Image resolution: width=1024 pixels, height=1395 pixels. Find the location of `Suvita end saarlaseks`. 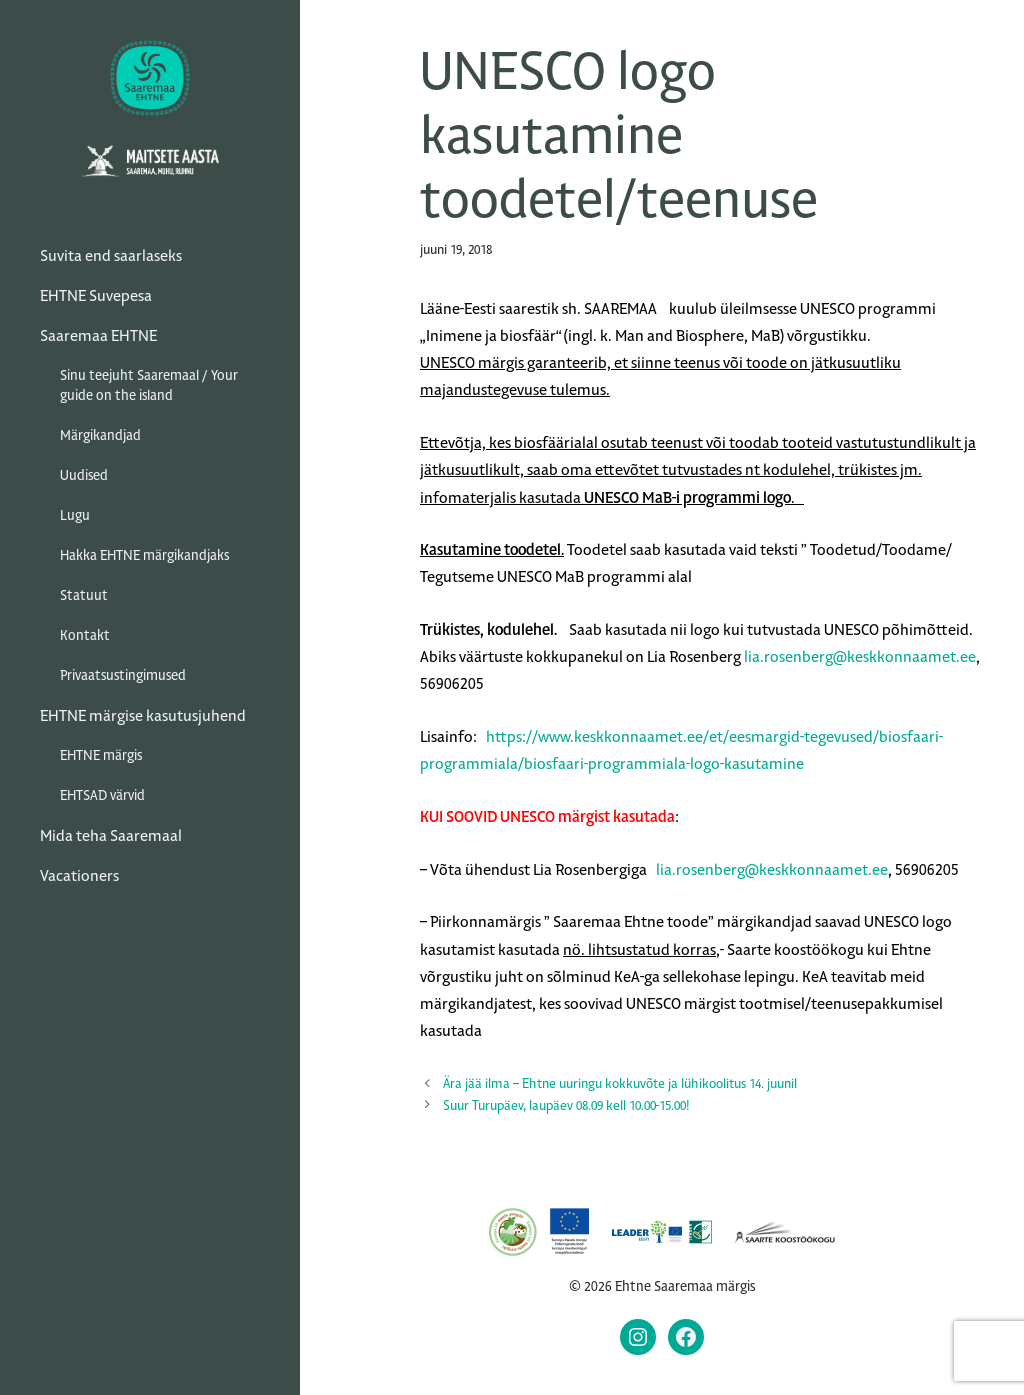

Suvita end saarlaseks is located at coordinates (111, 255).